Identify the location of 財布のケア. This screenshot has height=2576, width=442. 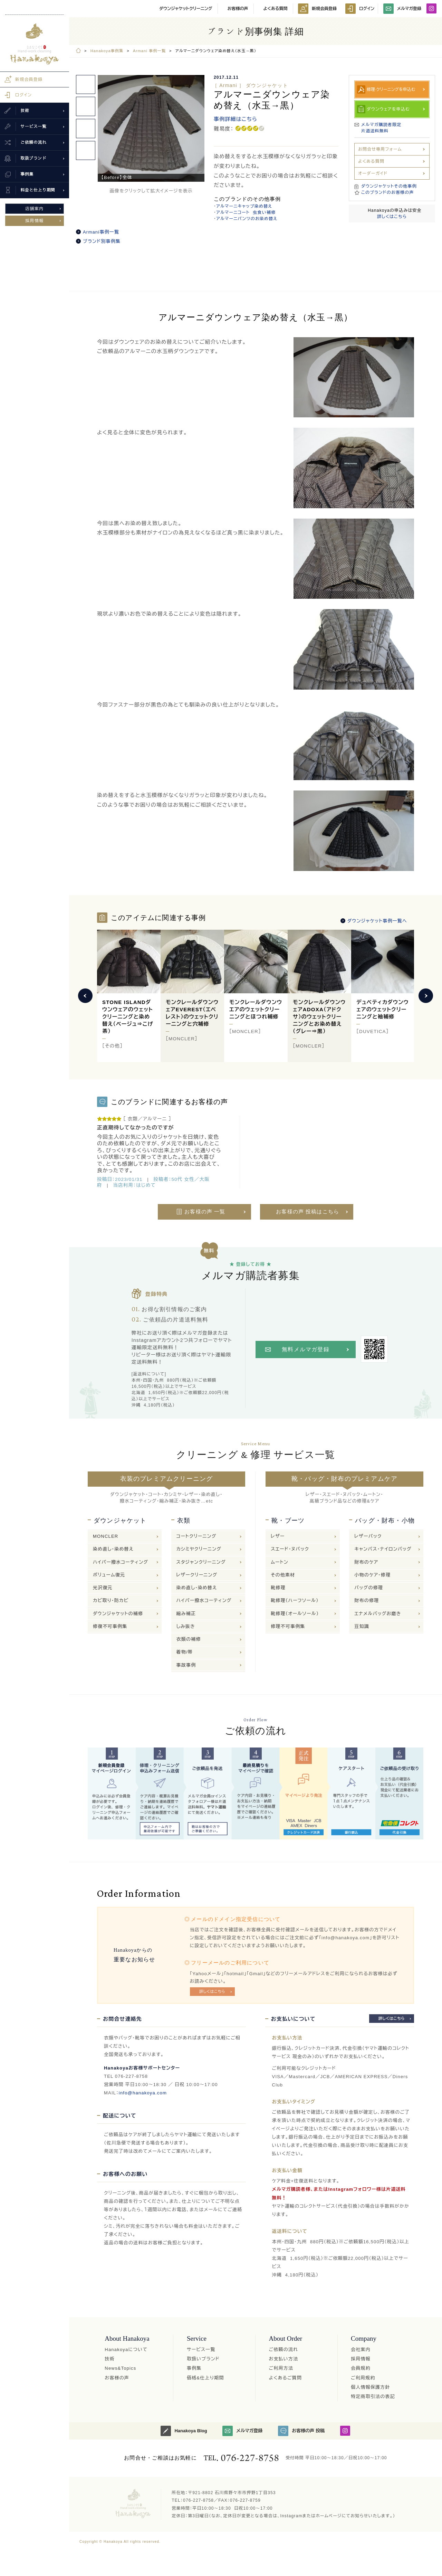
(366, 1562).